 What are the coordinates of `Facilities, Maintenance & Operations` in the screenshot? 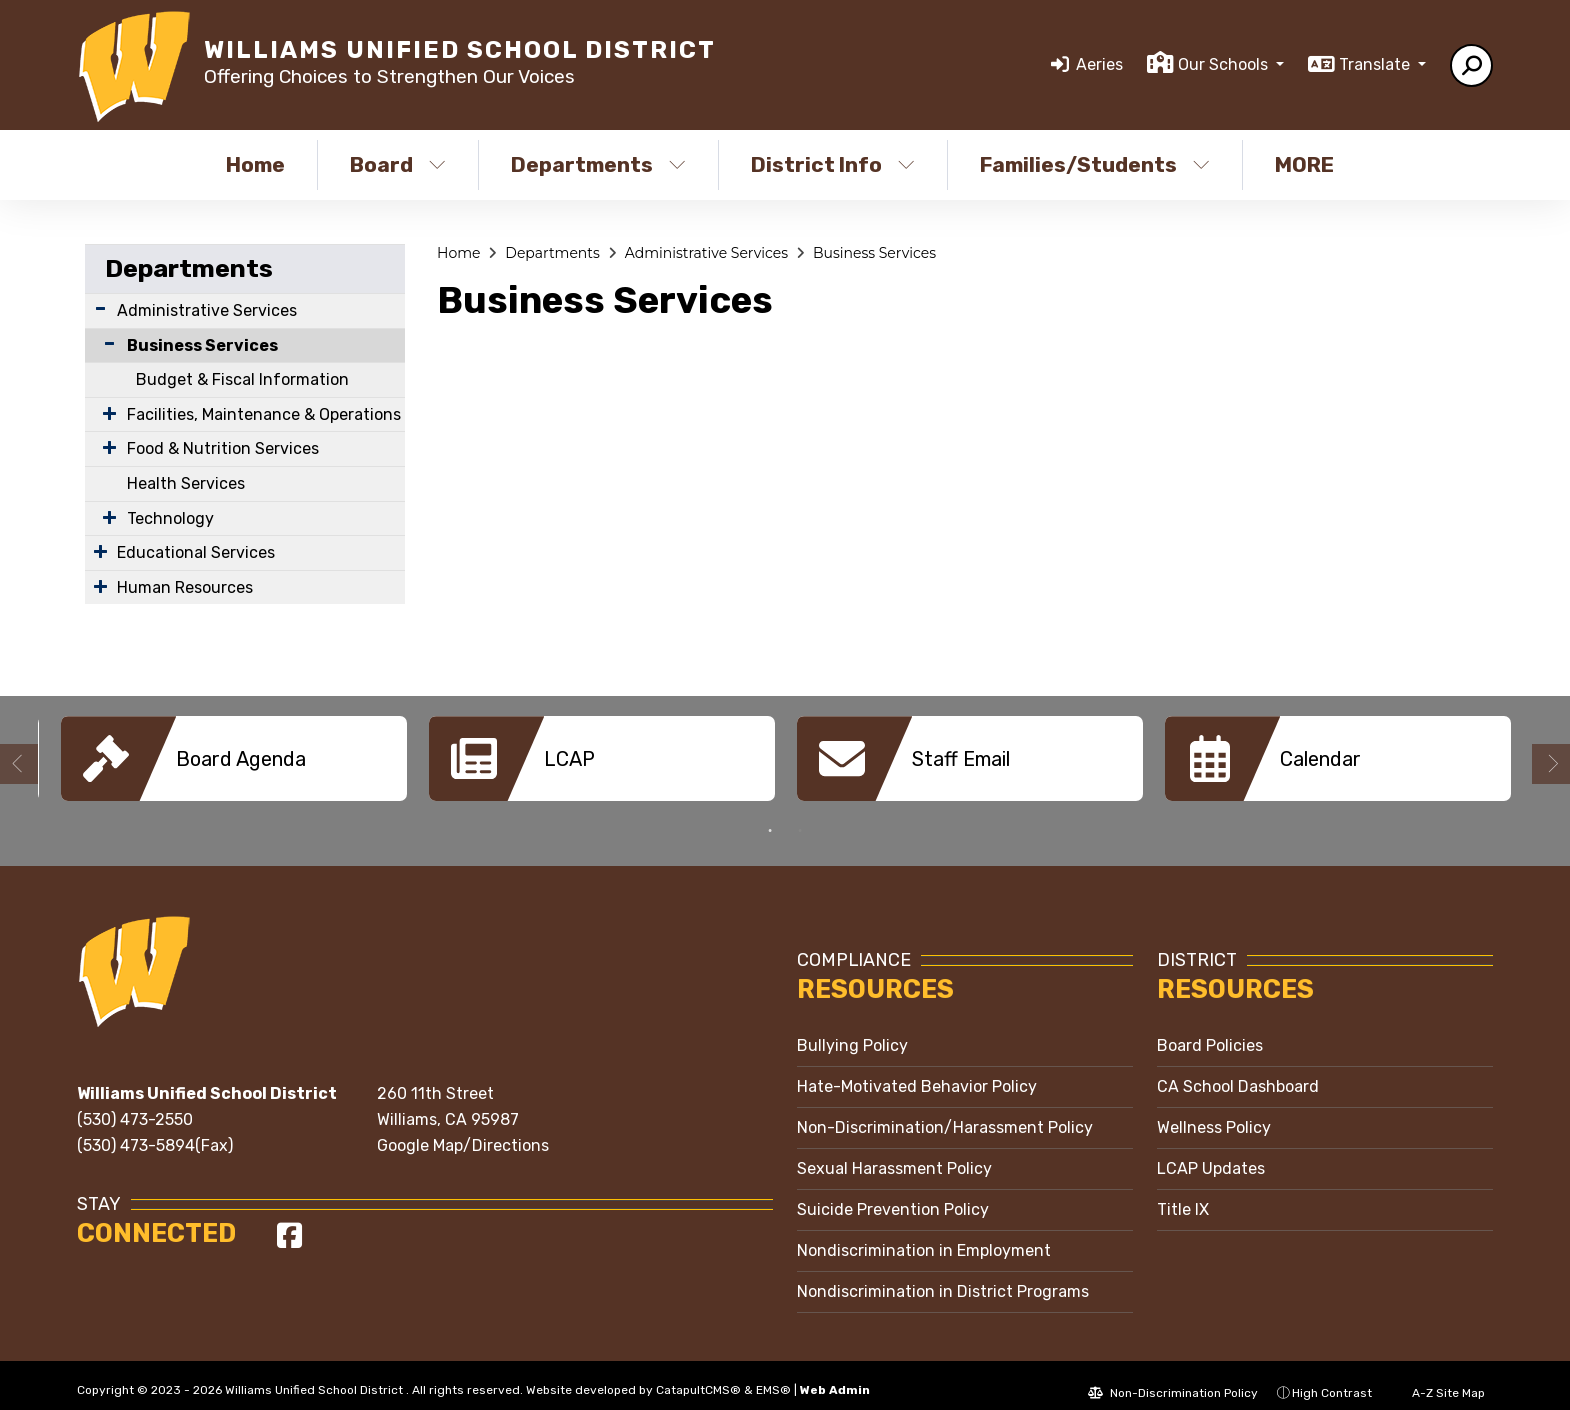 It's located at (264, 414).